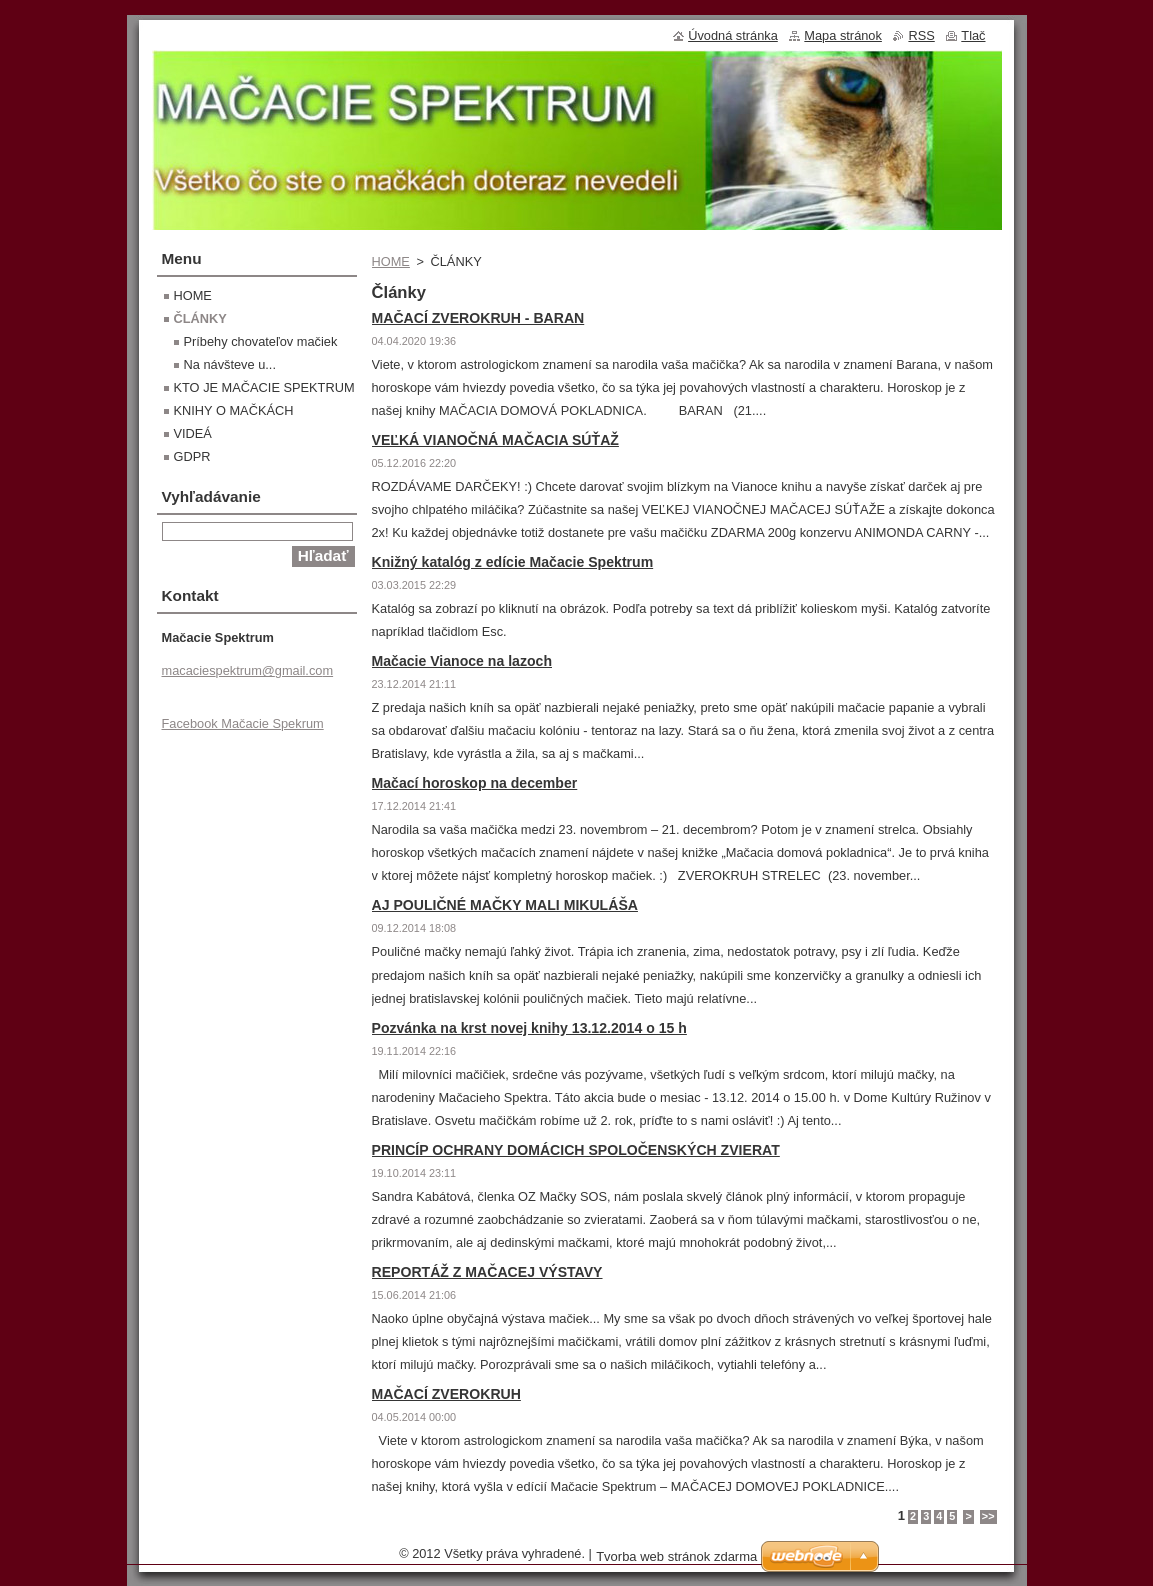  I want to click on Pozvánka na krst novej knihy 13.12.2014 o 15 h, so click(529, 1028).